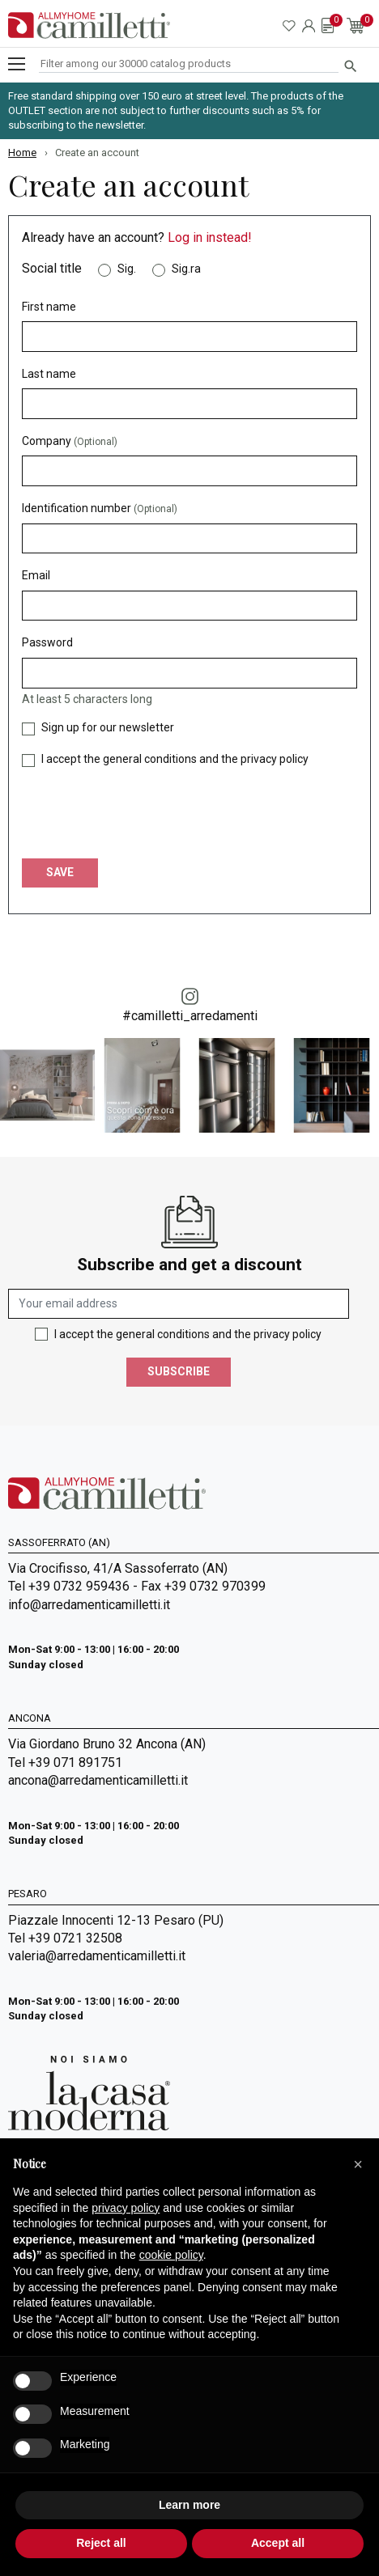 The image size is (379, 2576). What do you see at coordinates (49, 373) in the screenshot?
I see `Last name` at bounding box center [49, 373].